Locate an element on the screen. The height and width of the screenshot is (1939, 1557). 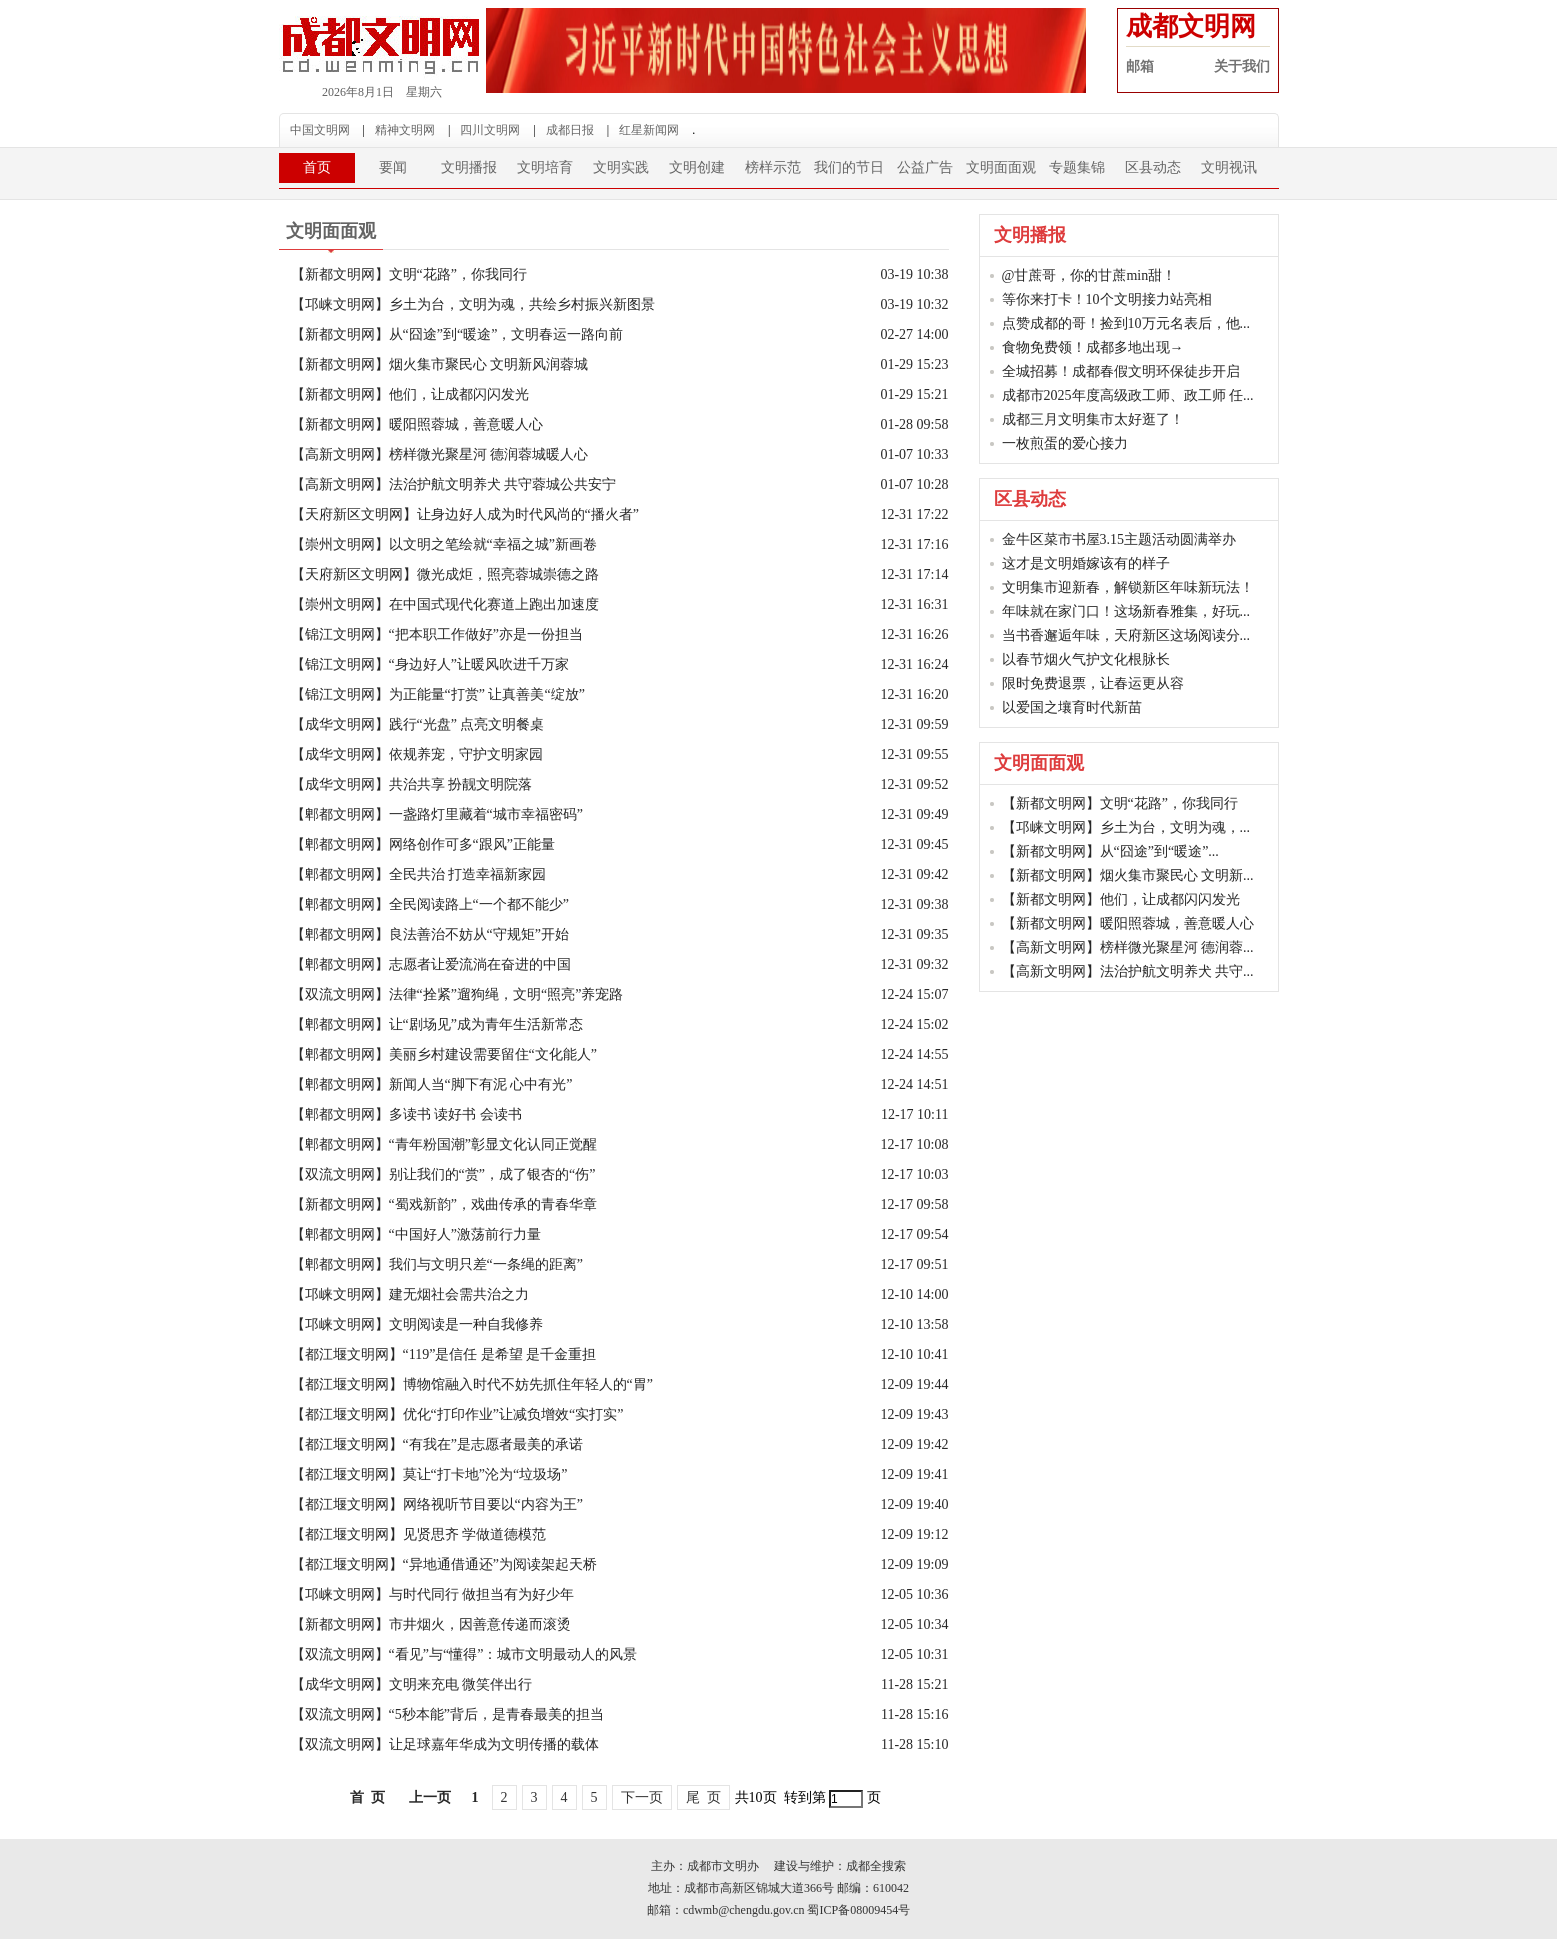
【邛崃文明网】乡土为台，文明为魂，共绘乡村振兴新图景 is located at coordinates (473, 304).